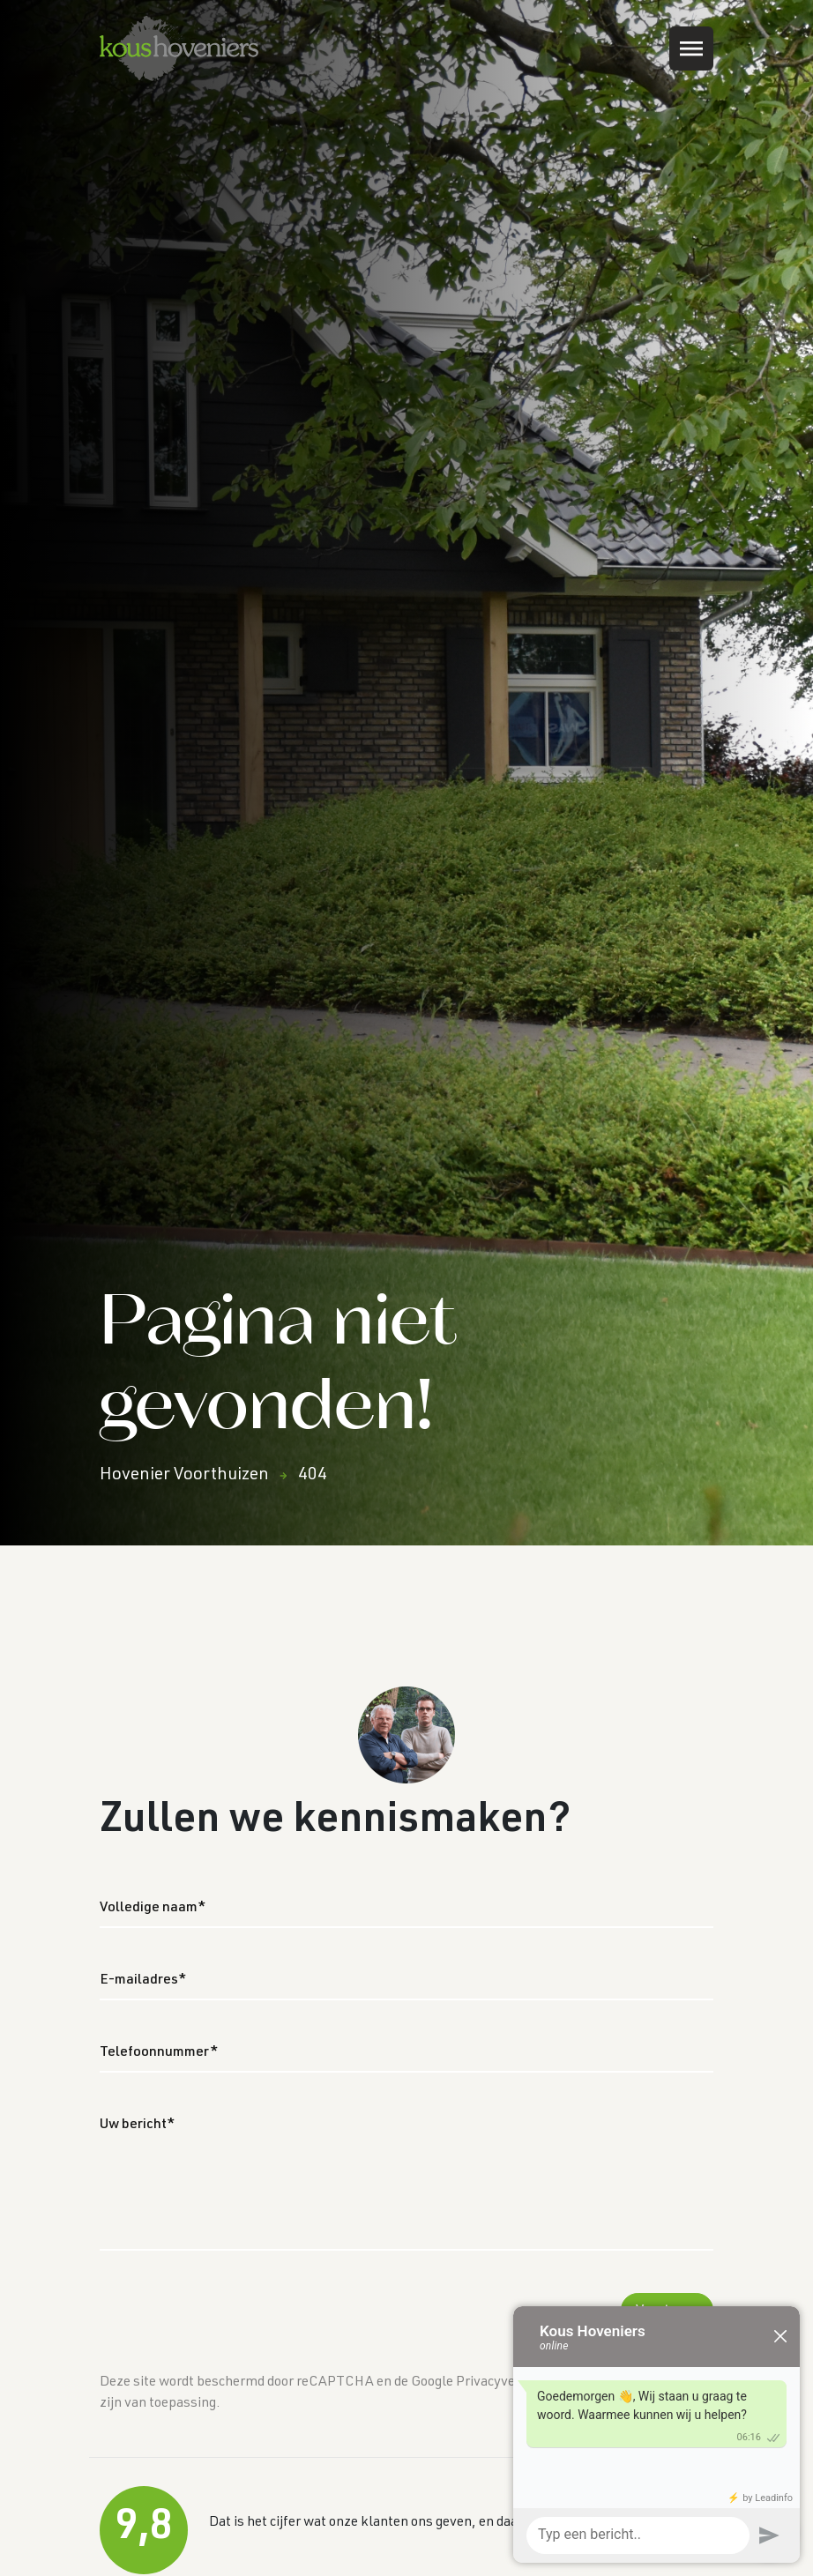  What do you see at coordinates (312, 1476) in the screenshot?
I see `404` at bounding box center [312, 1476].